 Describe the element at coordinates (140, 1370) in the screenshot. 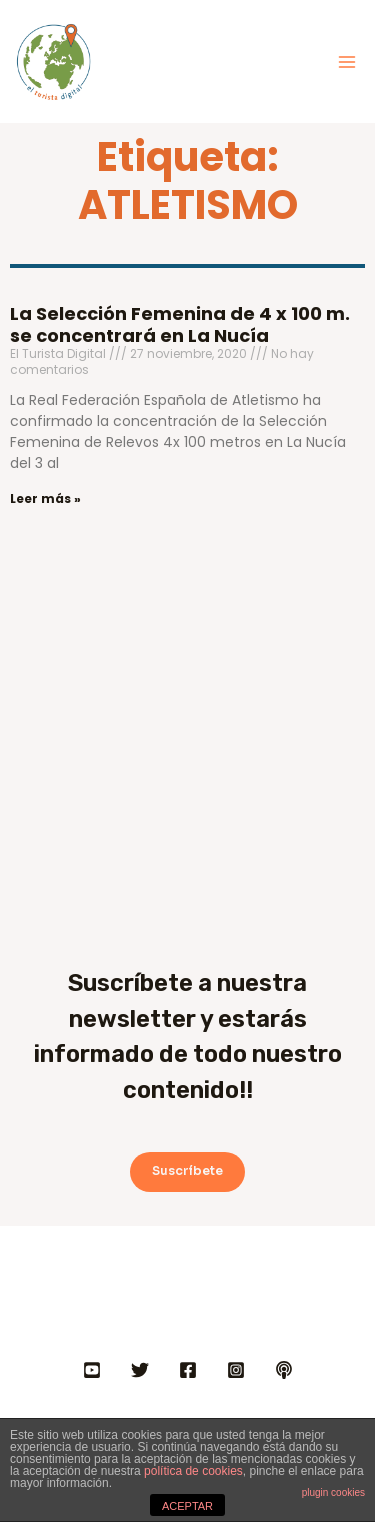

I see `[Twitter]` at that location.